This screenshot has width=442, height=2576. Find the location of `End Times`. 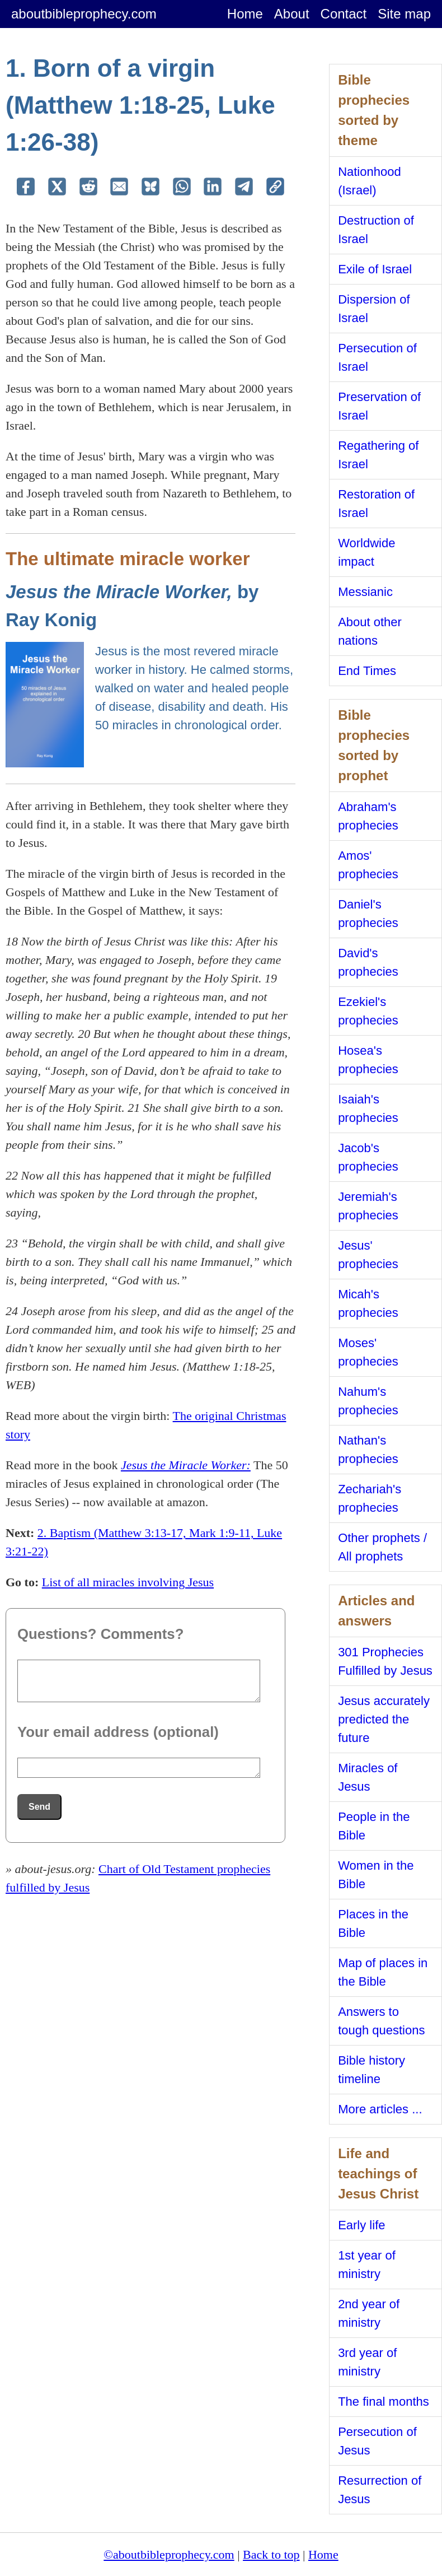

End Times is located at coordinates (367, 671).